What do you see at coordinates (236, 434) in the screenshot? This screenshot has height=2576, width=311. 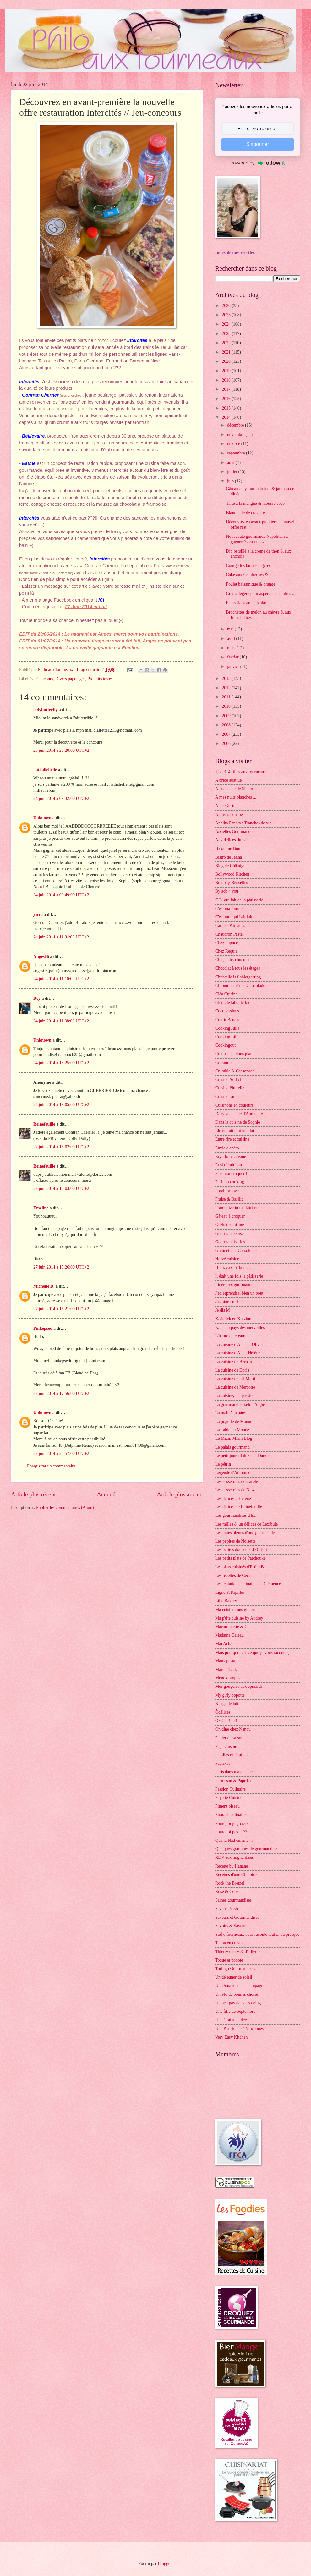 I see `novembre` at bounding box center [236, 434].